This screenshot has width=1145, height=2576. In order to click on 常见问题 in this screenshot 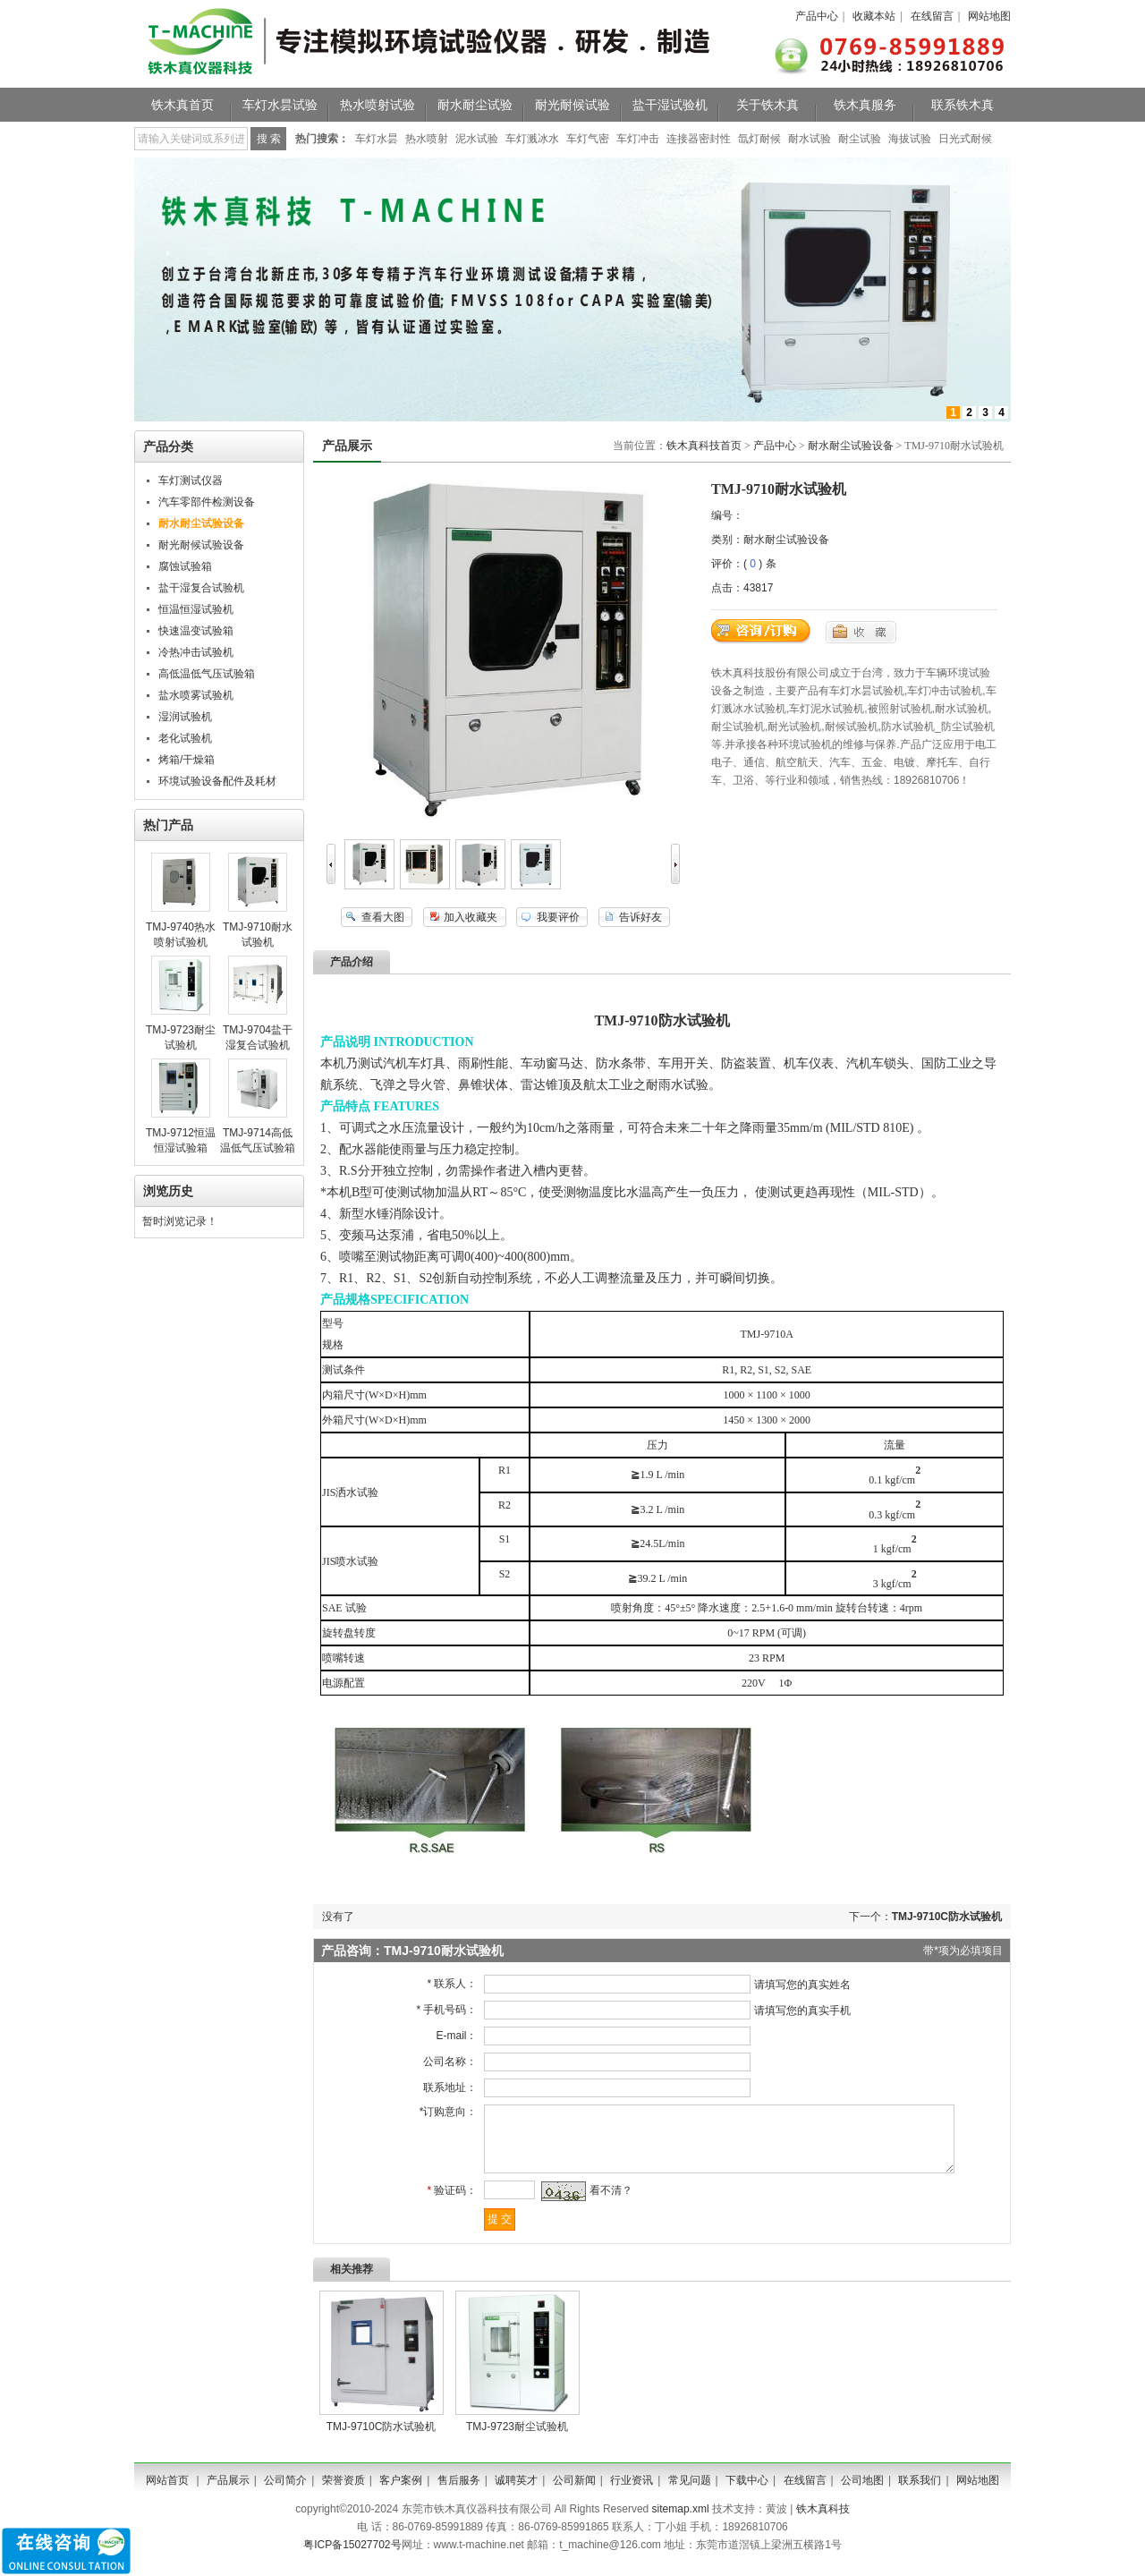, I will do `click(689, 2493)`.